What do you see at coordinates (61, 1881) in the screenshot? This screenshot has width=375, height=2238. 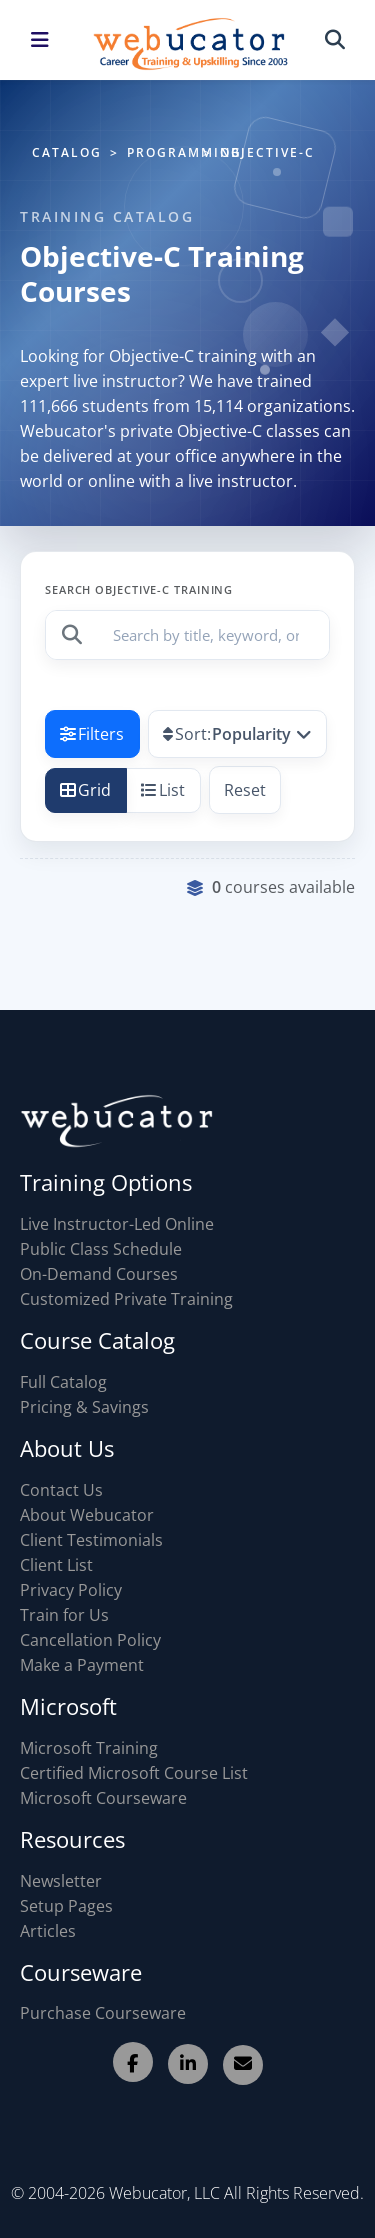 I see `Newsletter` at bounding box center [61, 1881].